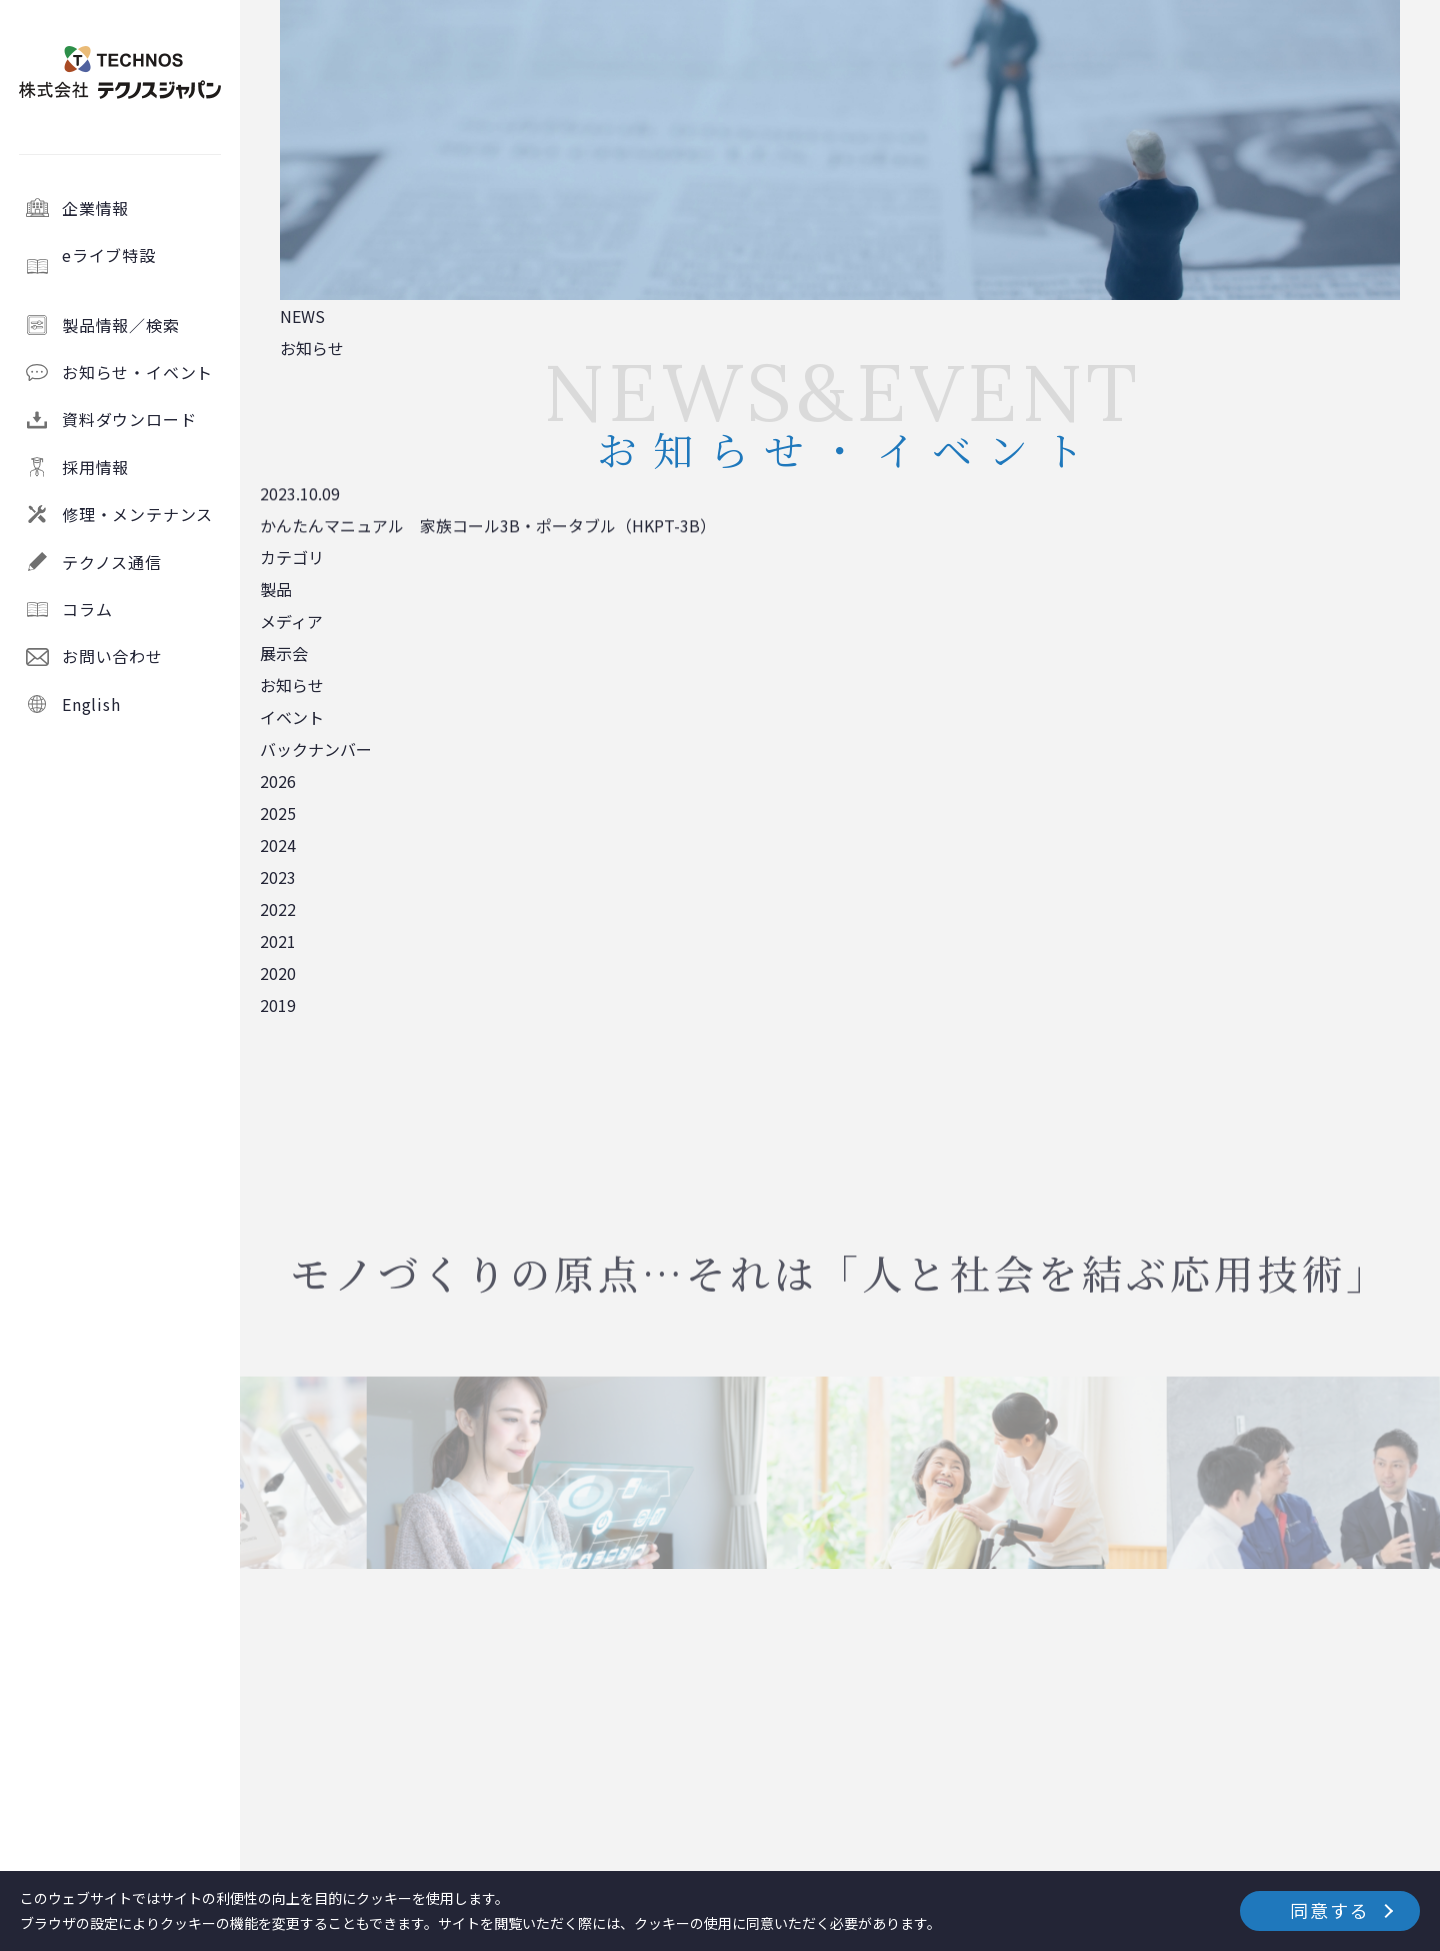 The width and height of the screenshot is (1440, 1951). Describe the element at coordinates (278, 1005) in the screenshot. I see `2019` at that location.